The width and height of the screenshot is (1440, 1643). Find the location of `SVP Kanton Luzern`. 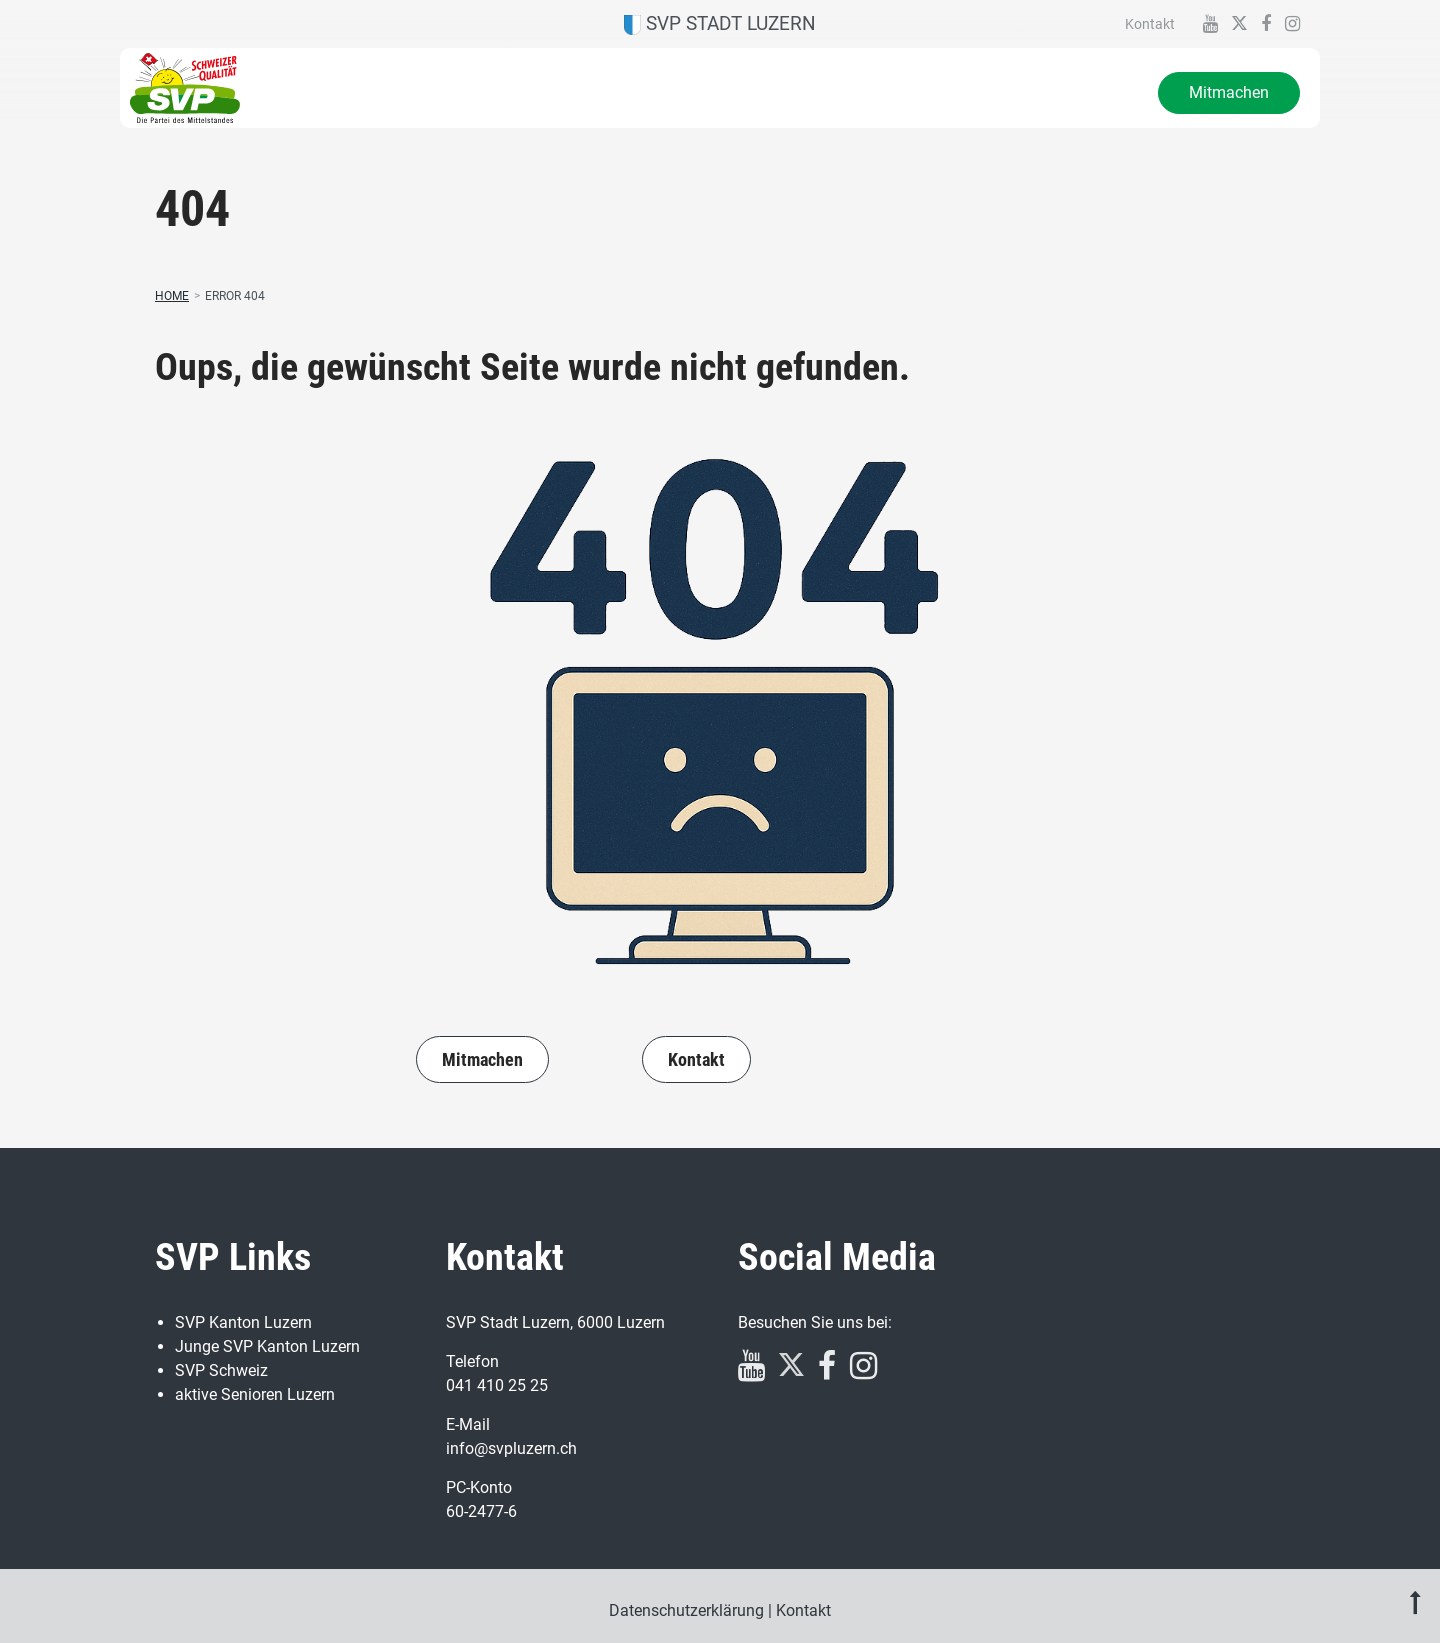

SVP Kanton Luzern is located at coordinates (243, 1322).